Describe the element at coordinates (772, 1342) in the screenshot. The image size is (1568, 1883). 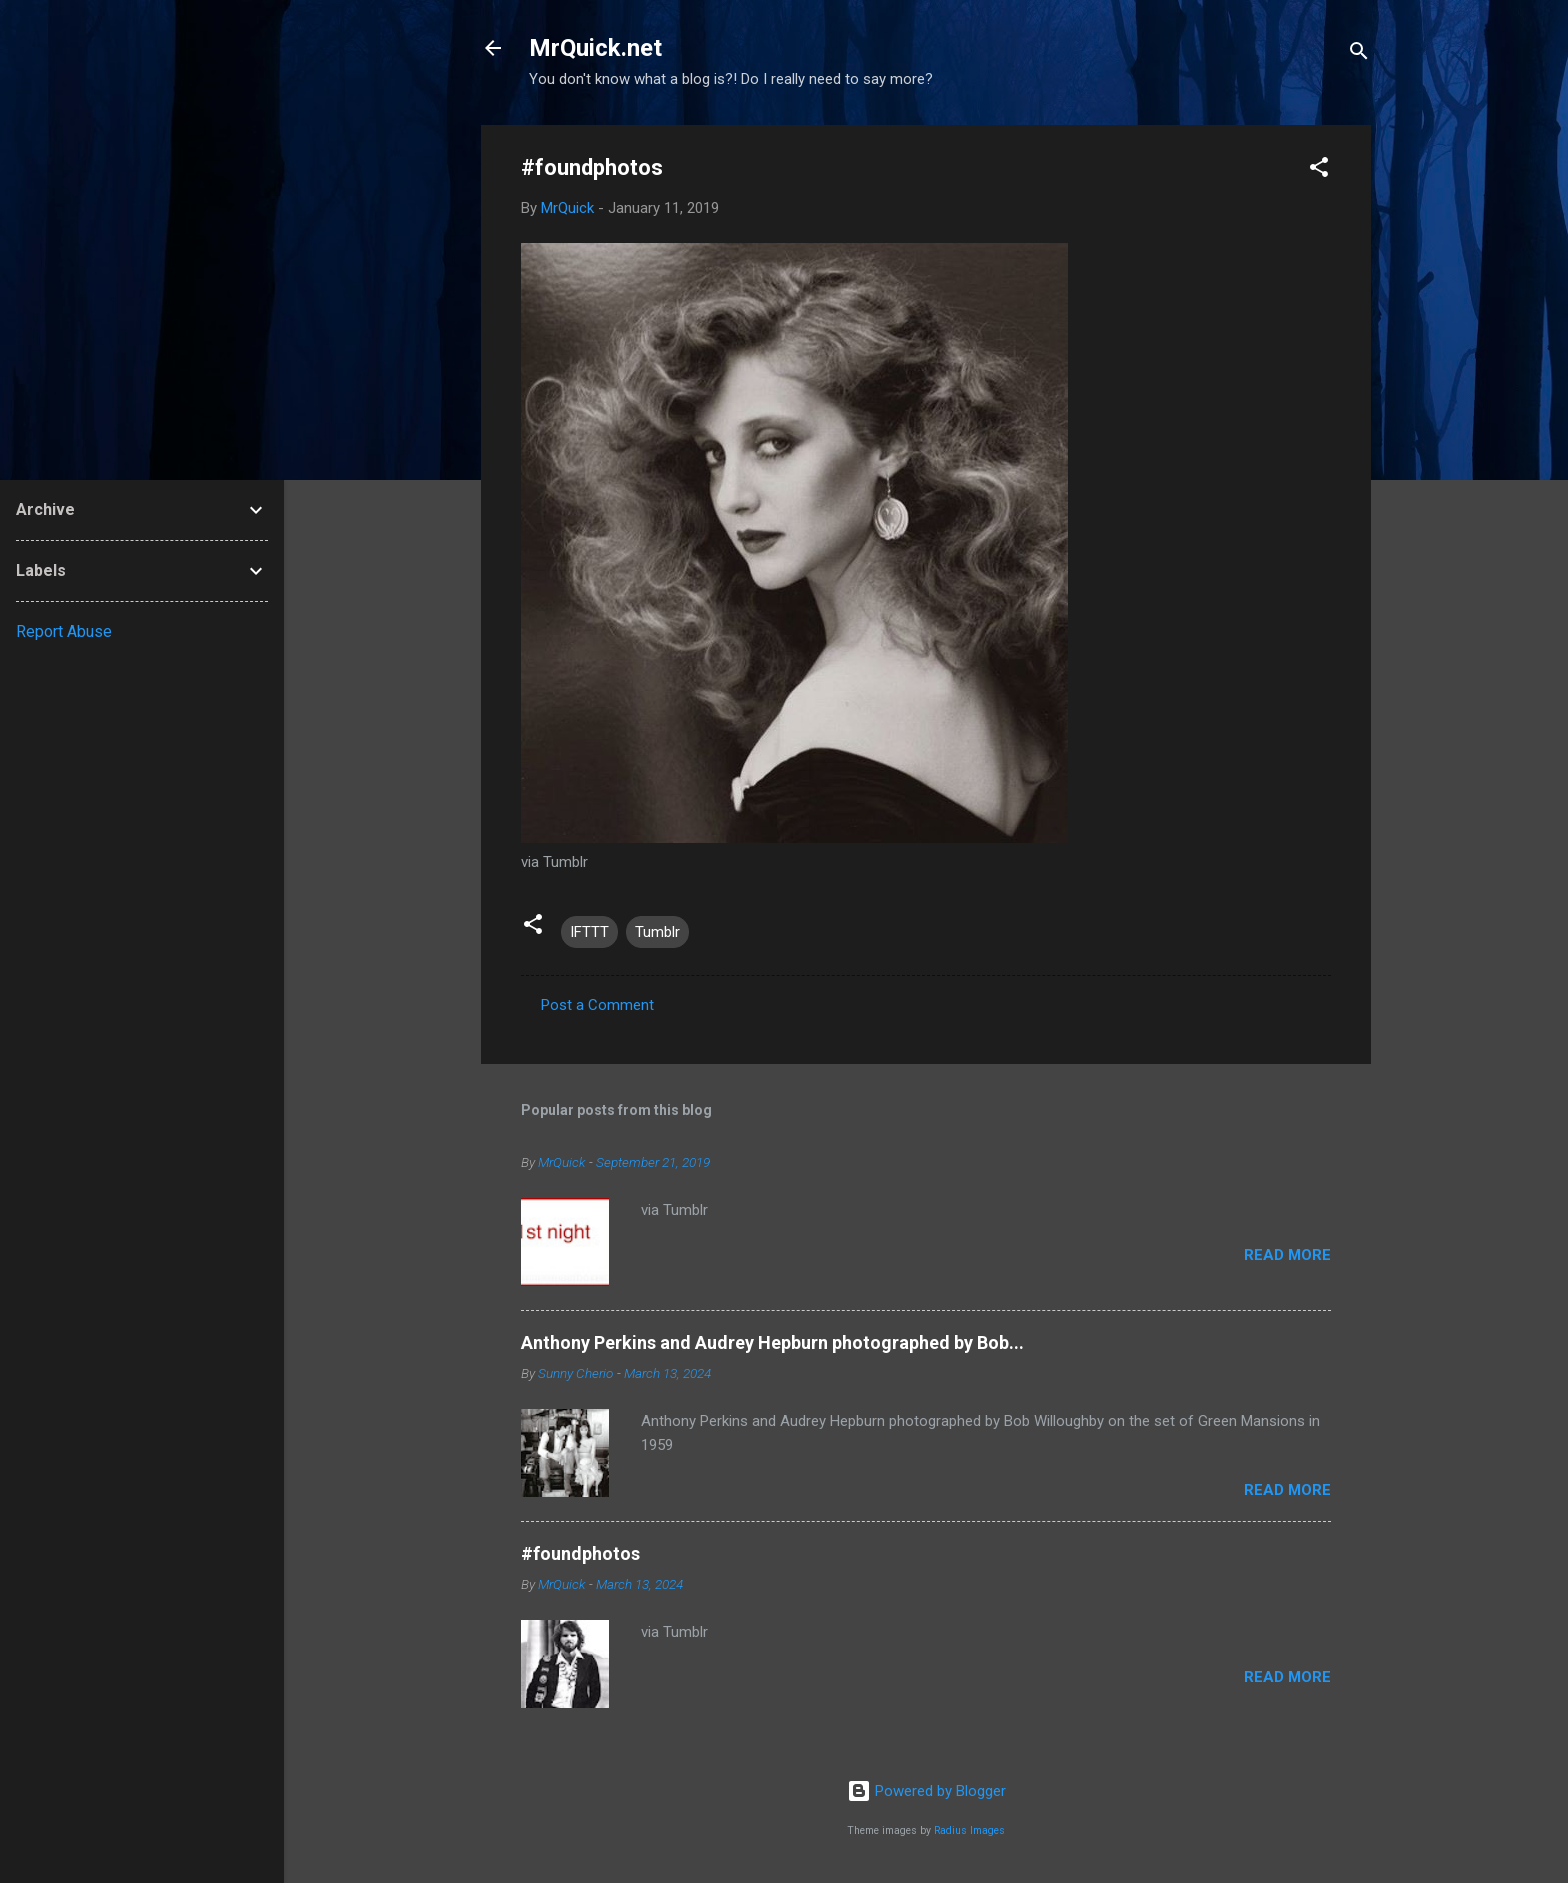
I see `Anthony Perkins and Audrey Hepburn photographed by Bob...` at that location.